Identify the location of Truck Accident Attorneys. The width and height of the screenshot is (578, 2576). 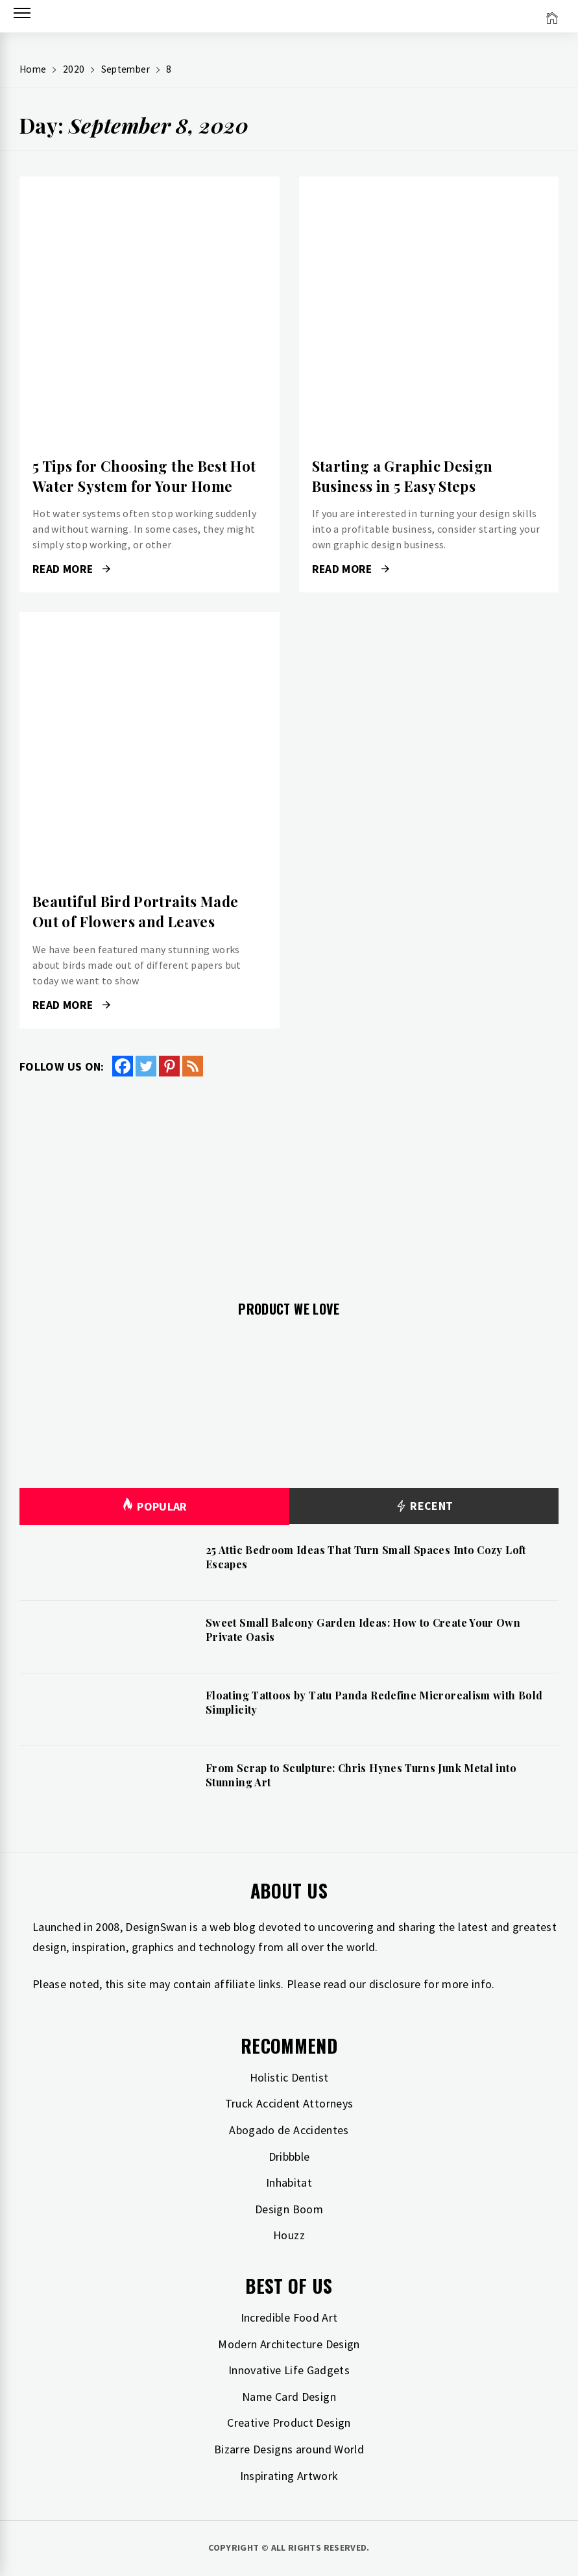
(289, 2103).